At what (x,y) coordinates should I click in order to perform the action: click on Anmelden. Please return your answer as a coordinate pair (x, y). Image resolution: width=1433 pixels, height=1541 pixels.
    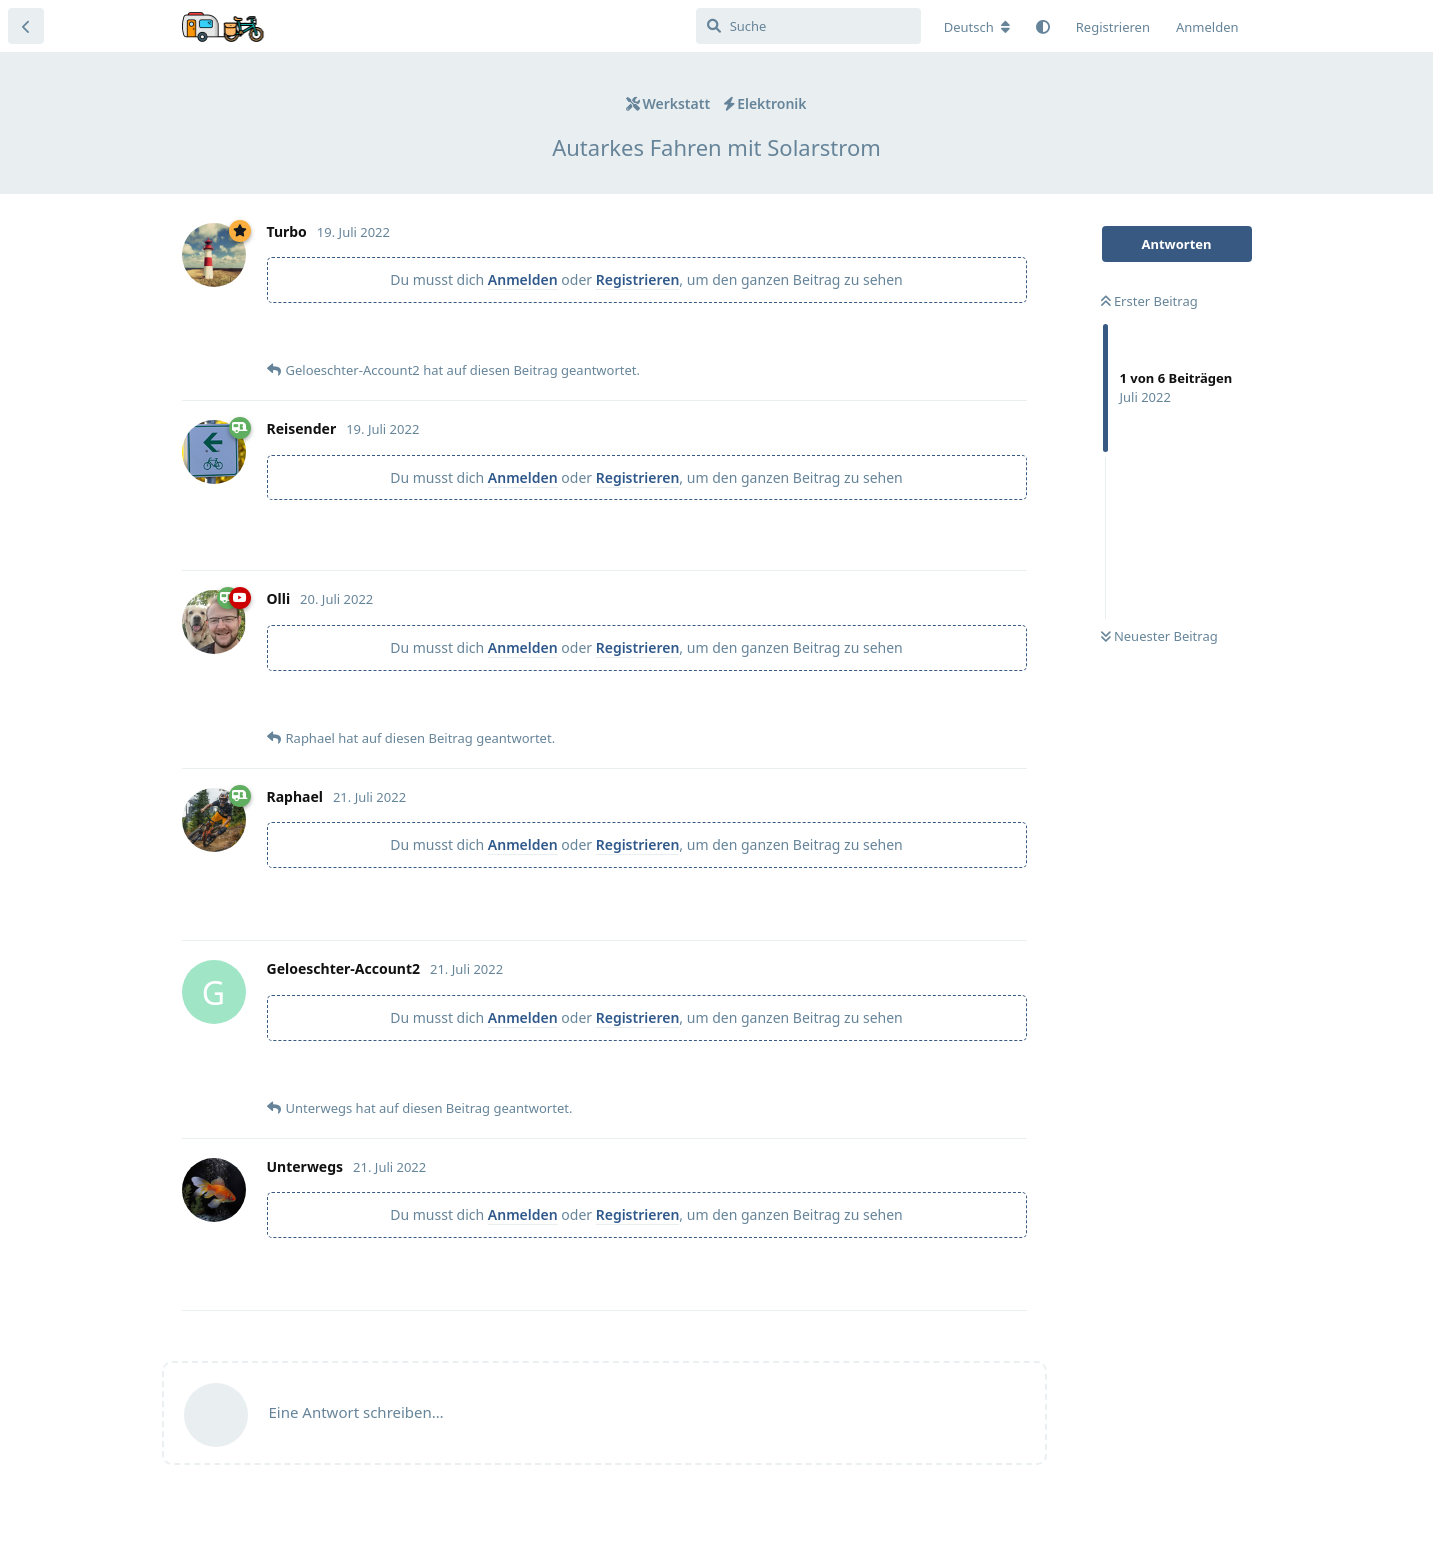
    Looking at the image, I should click on (523, 279).